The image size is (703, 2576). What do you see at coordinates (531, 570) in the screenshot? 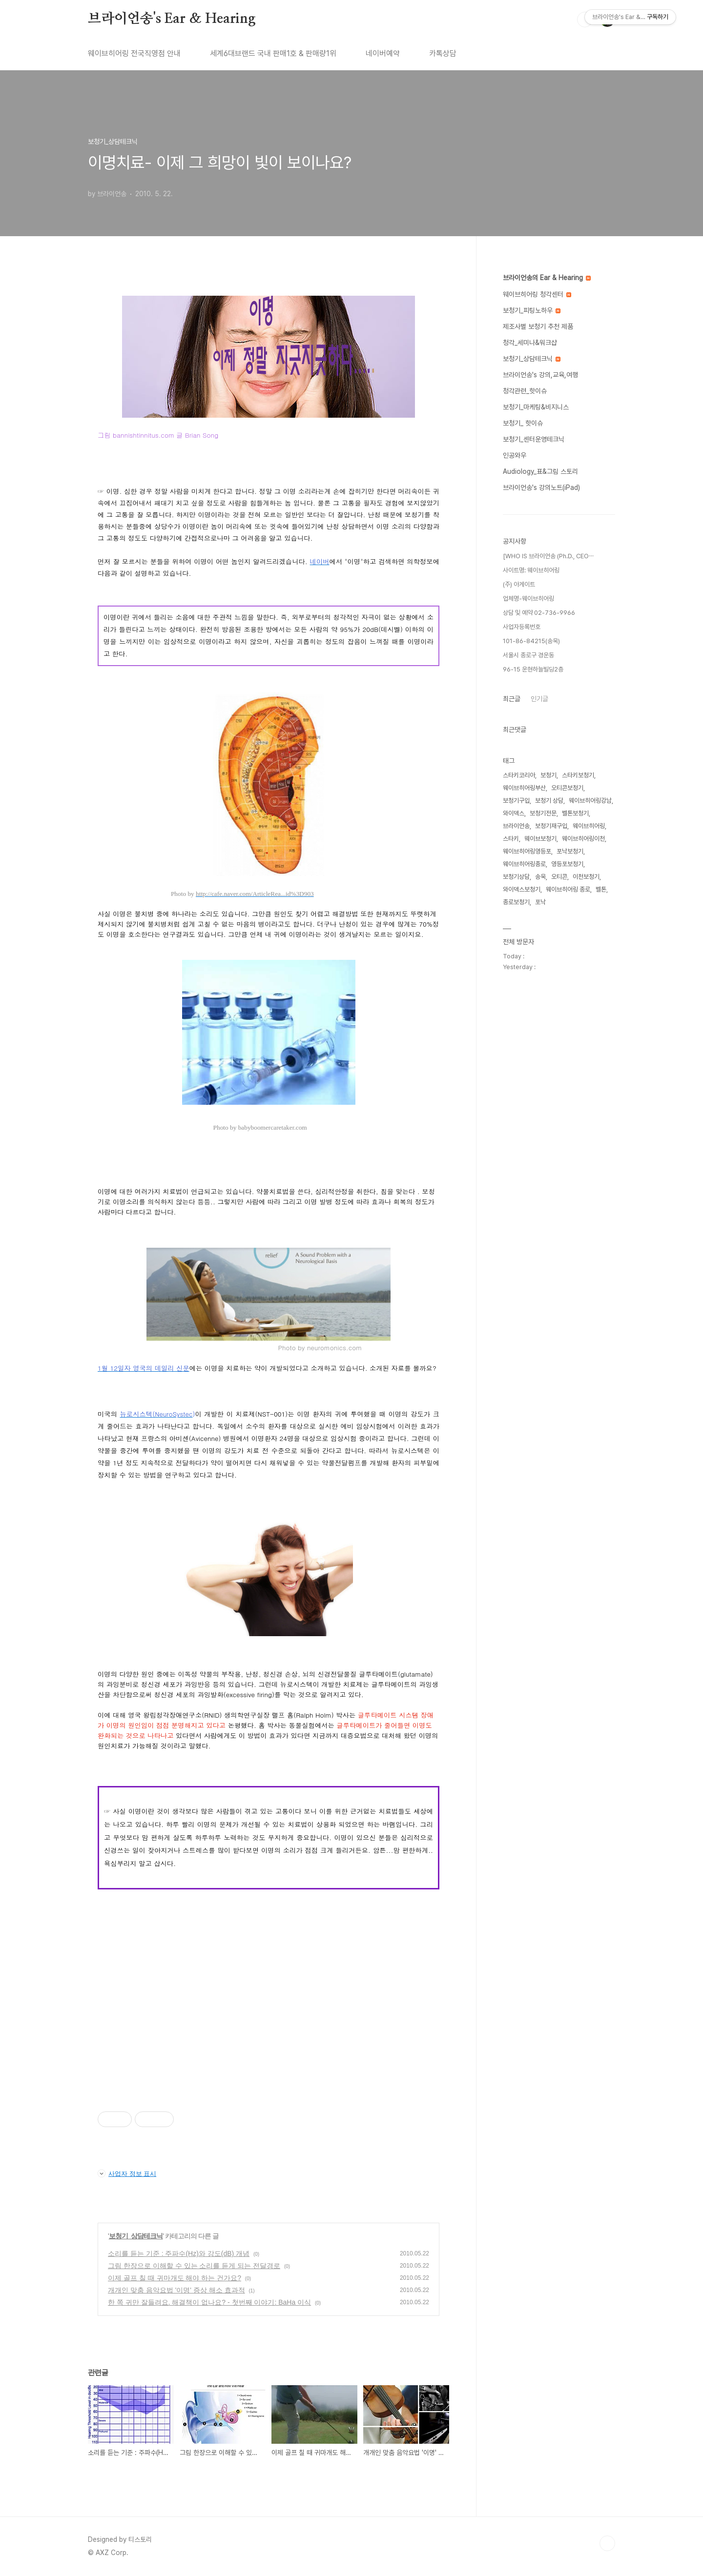
I see `사이트명: 웨이브히어링` at bounding box center [531, 570].